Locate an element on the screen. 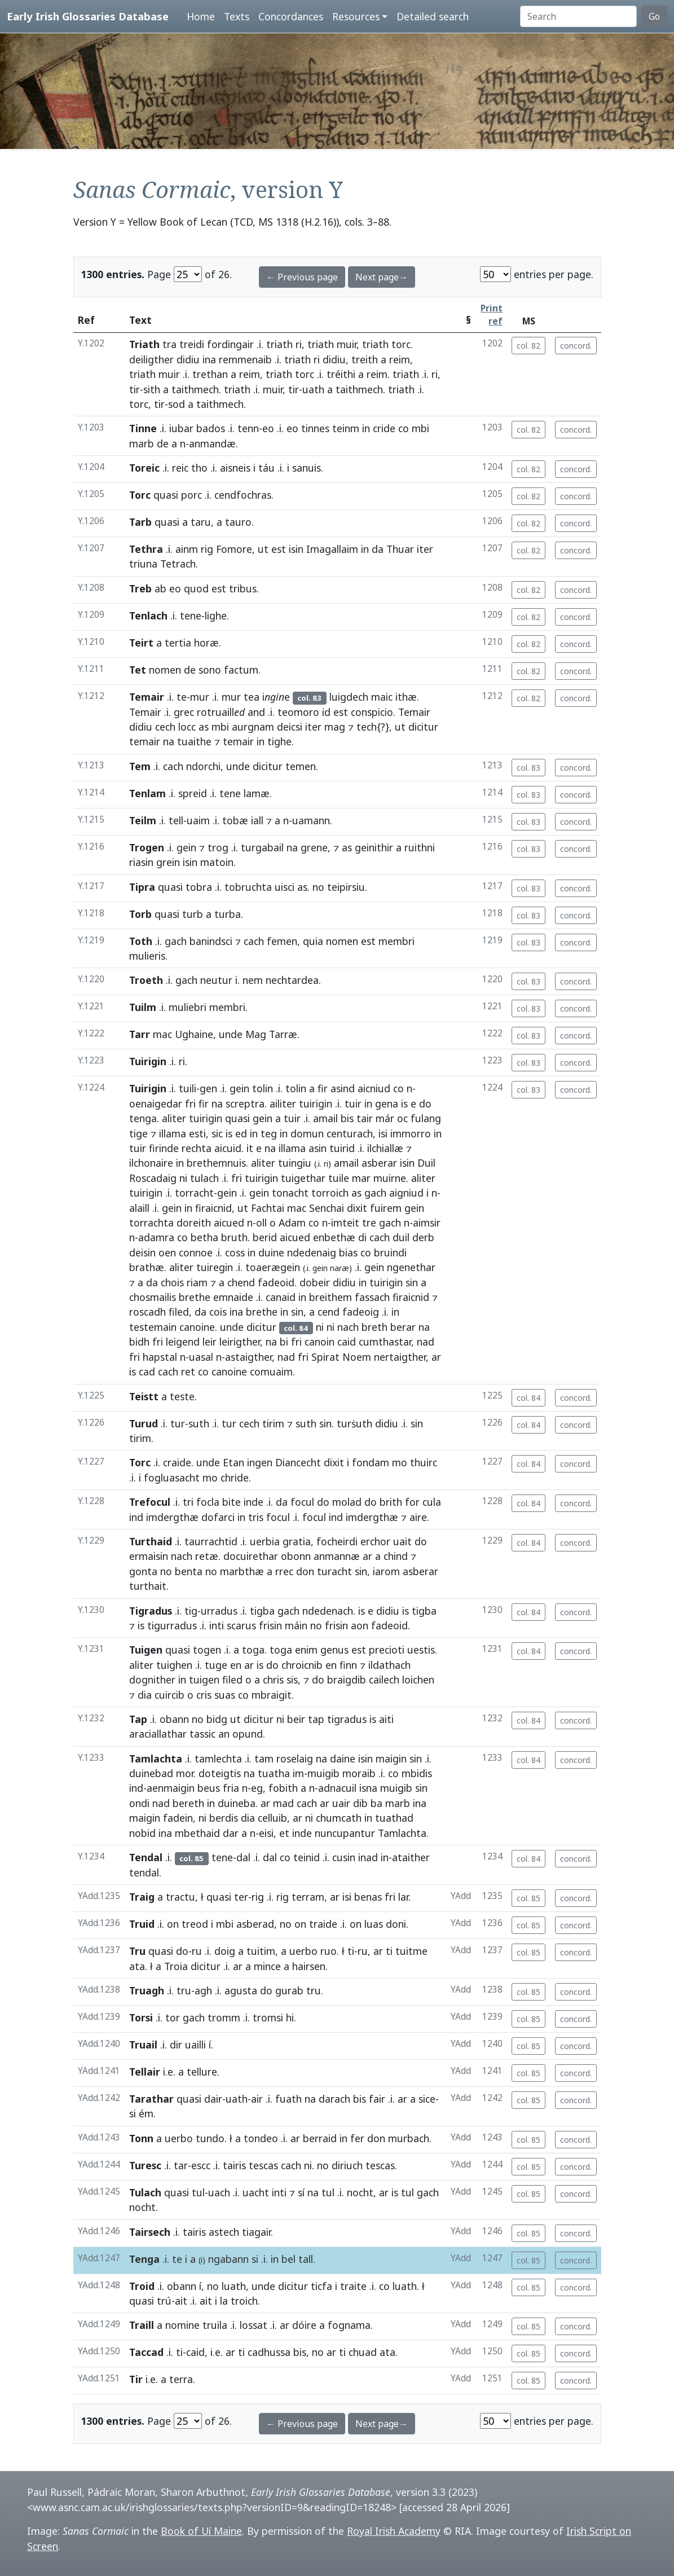 This screenshot has width=674, height=2576. molad is located at coordinates (347, 1502).